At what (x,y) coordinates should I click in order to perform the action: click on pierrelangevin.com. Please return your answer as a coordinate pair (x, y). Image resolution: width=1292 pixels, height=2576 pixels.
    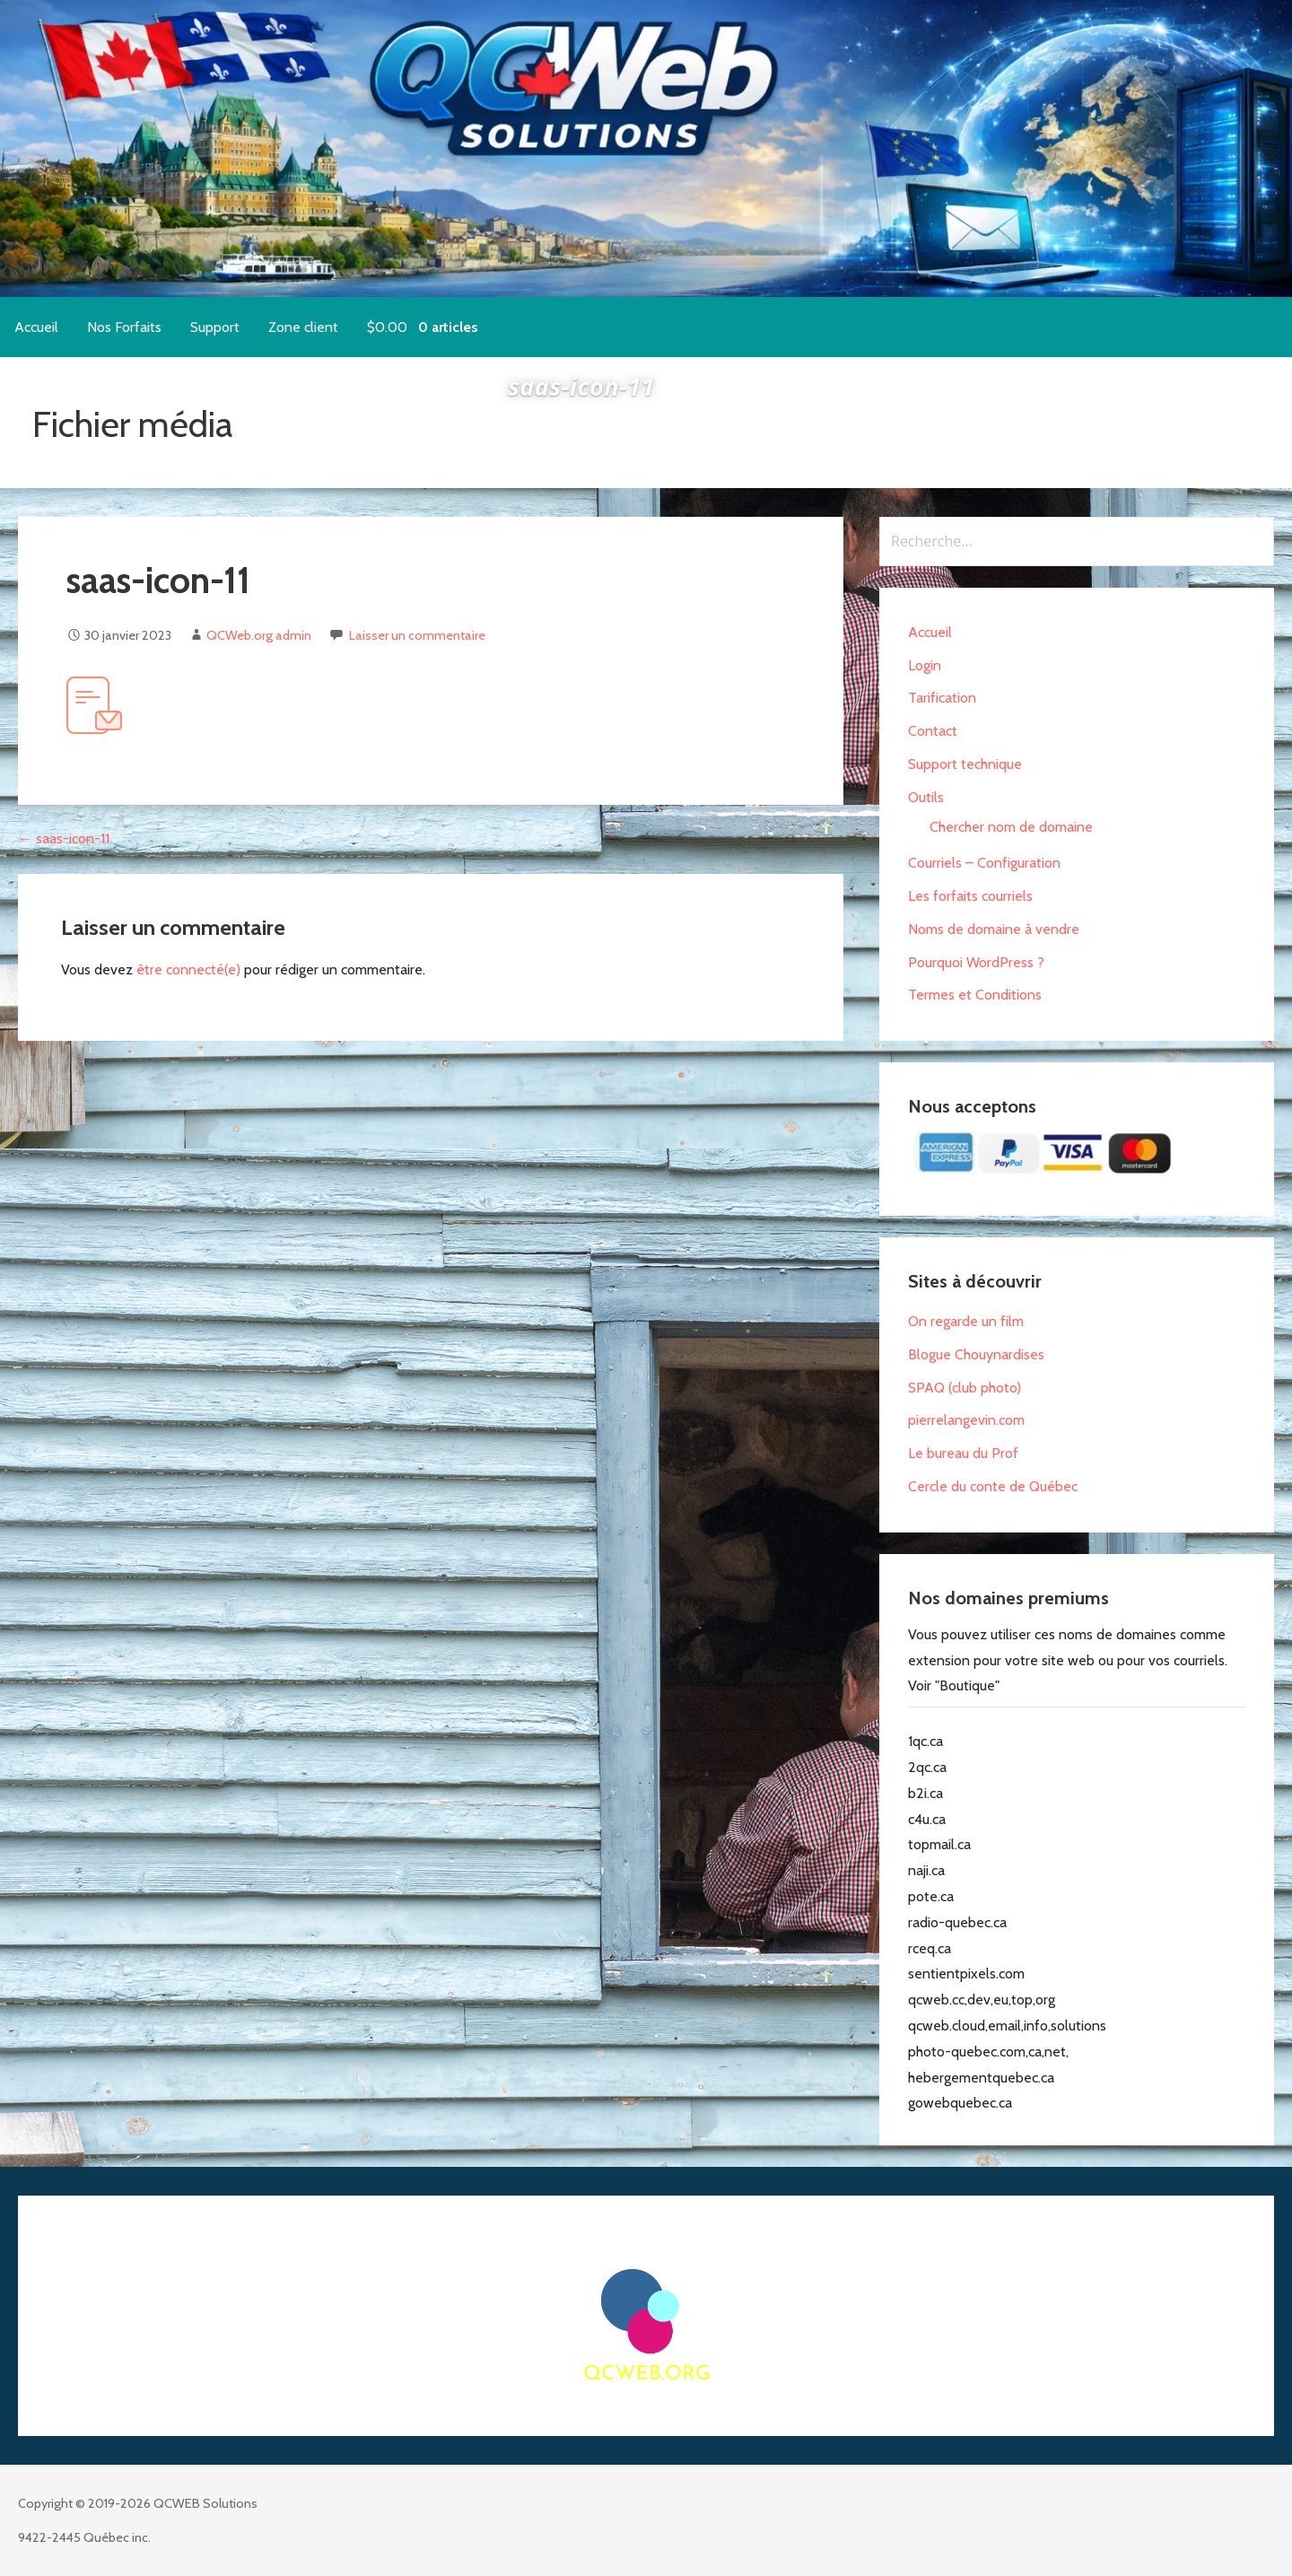
    Looking at the image, I should click on (966, 1419).